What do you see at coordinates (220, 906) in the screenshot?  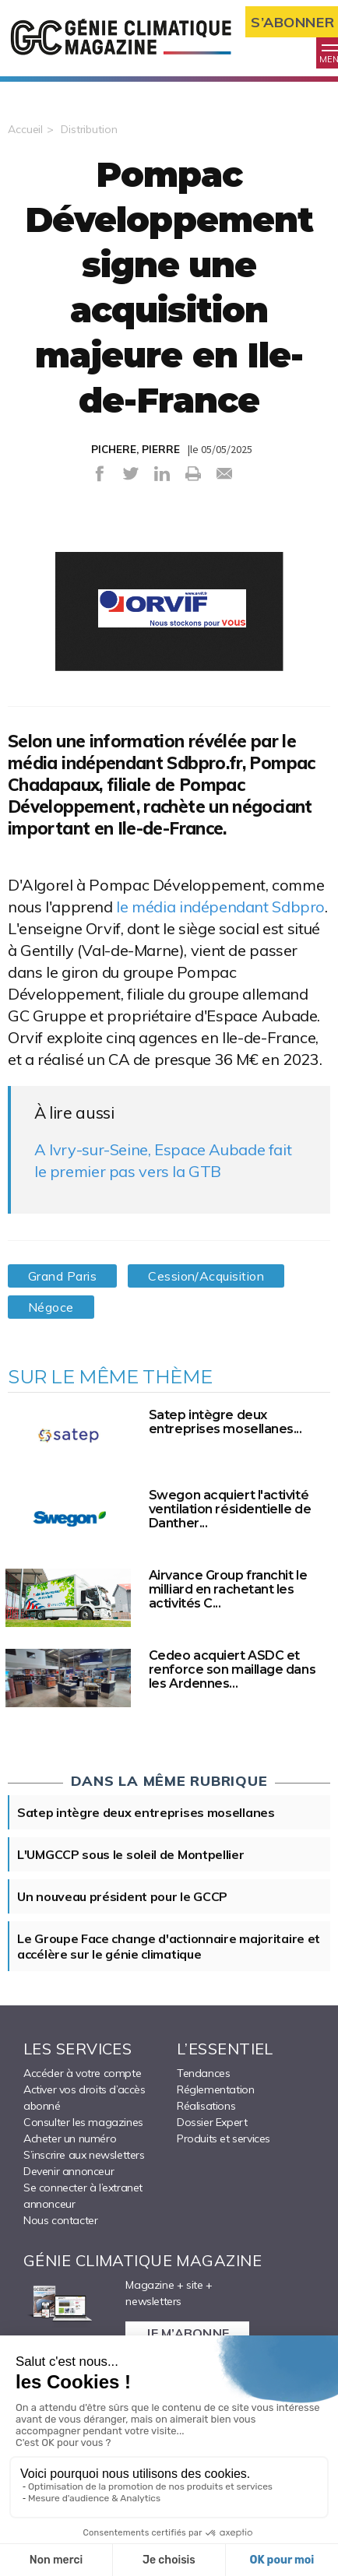 I see `le média indépendant Sdbpro` at bounding box center [220, 906].